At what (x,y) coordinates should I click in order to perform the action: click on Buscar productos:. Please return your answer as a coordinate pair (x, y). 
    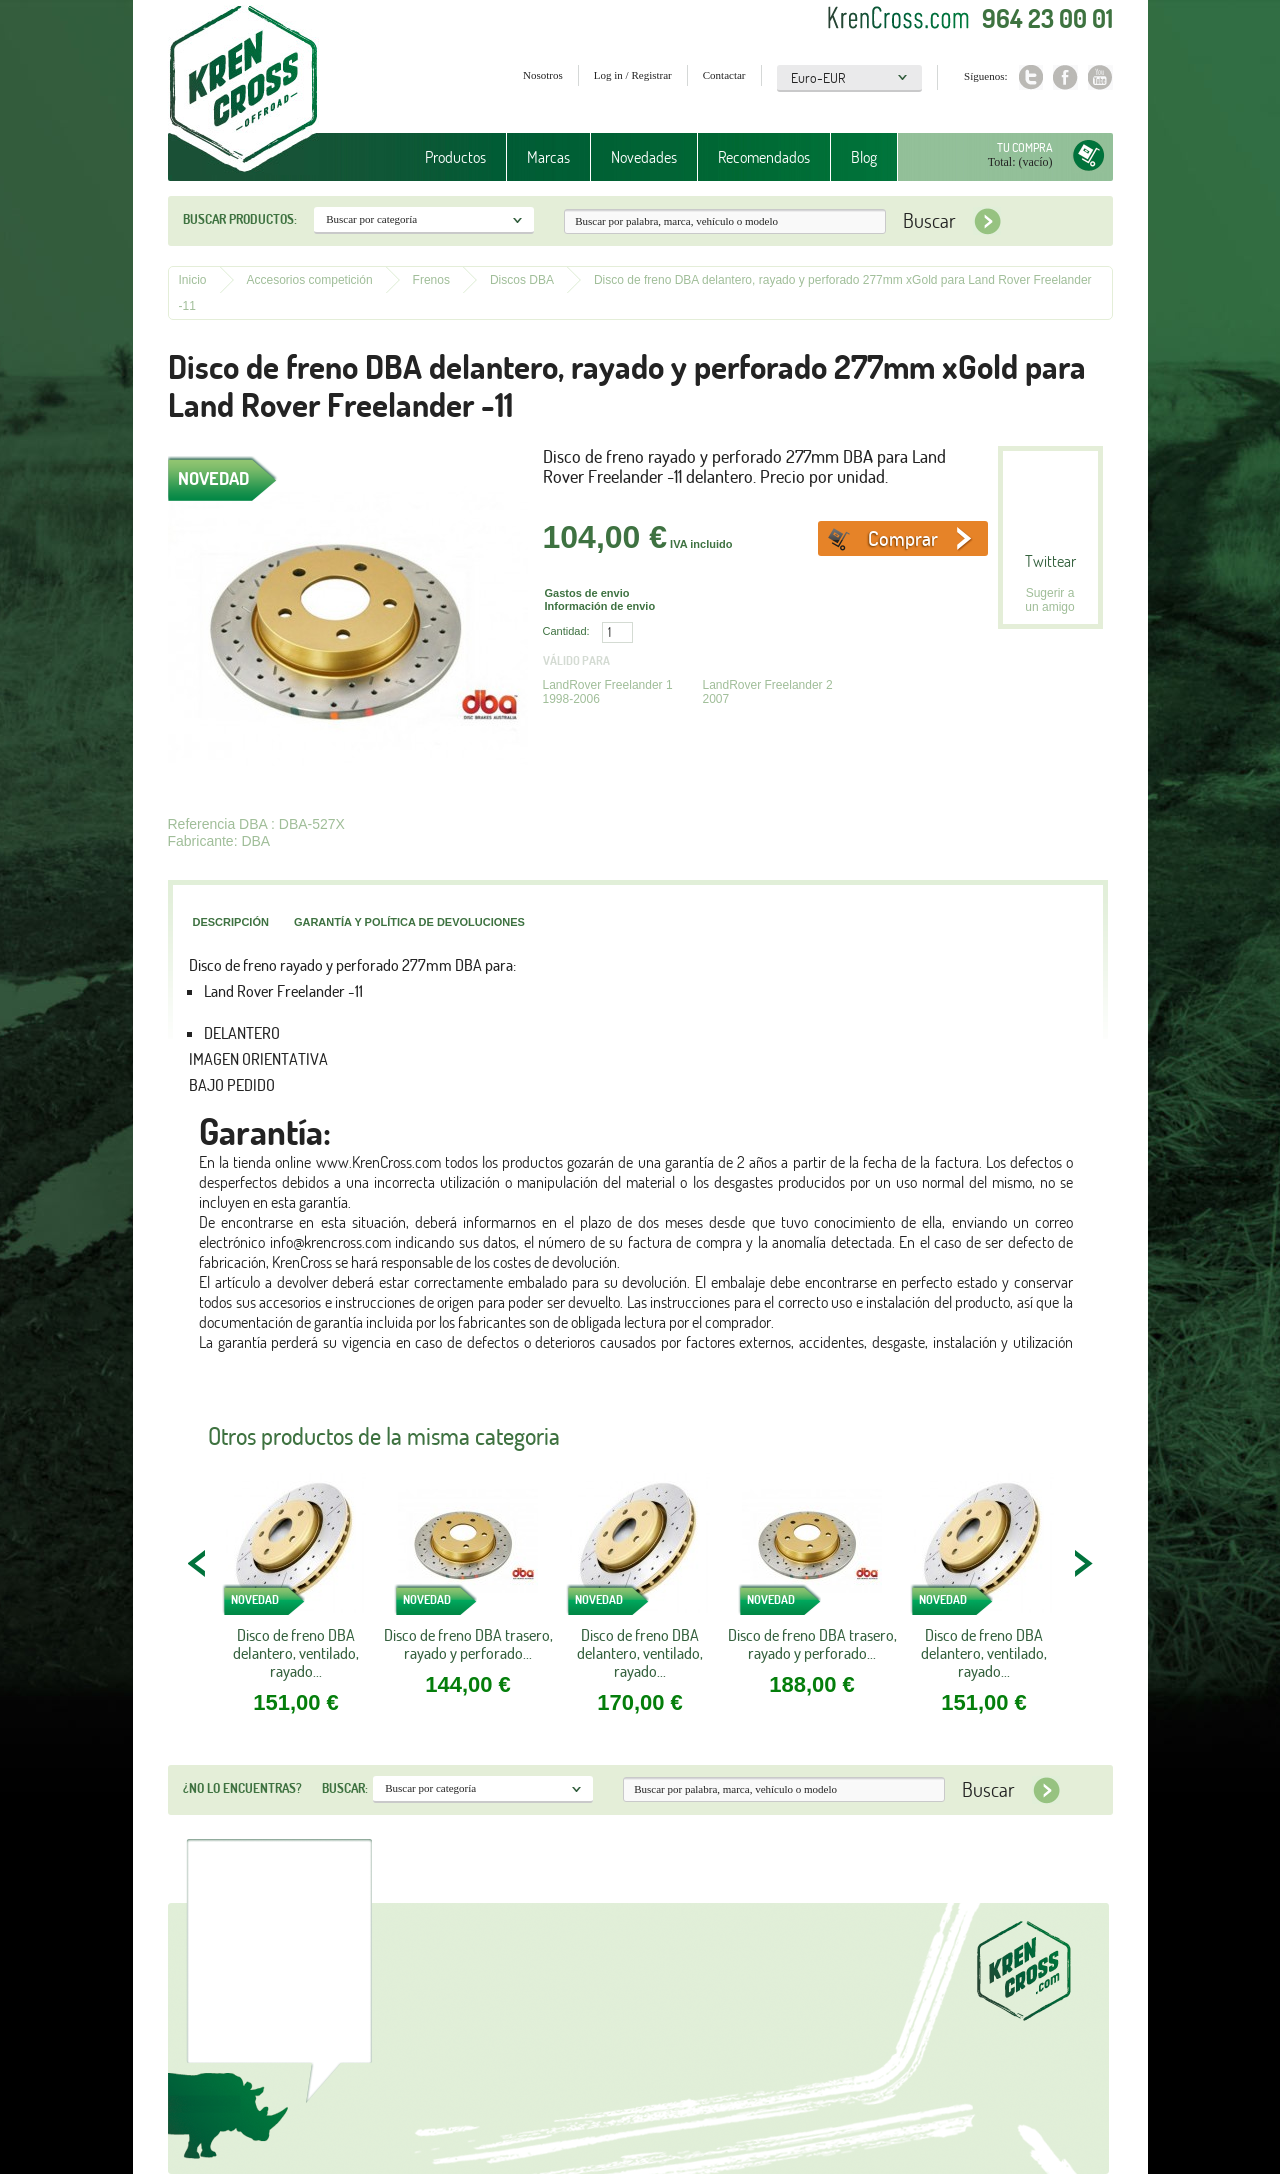
    Looking at the image, I should click on (240, 219).